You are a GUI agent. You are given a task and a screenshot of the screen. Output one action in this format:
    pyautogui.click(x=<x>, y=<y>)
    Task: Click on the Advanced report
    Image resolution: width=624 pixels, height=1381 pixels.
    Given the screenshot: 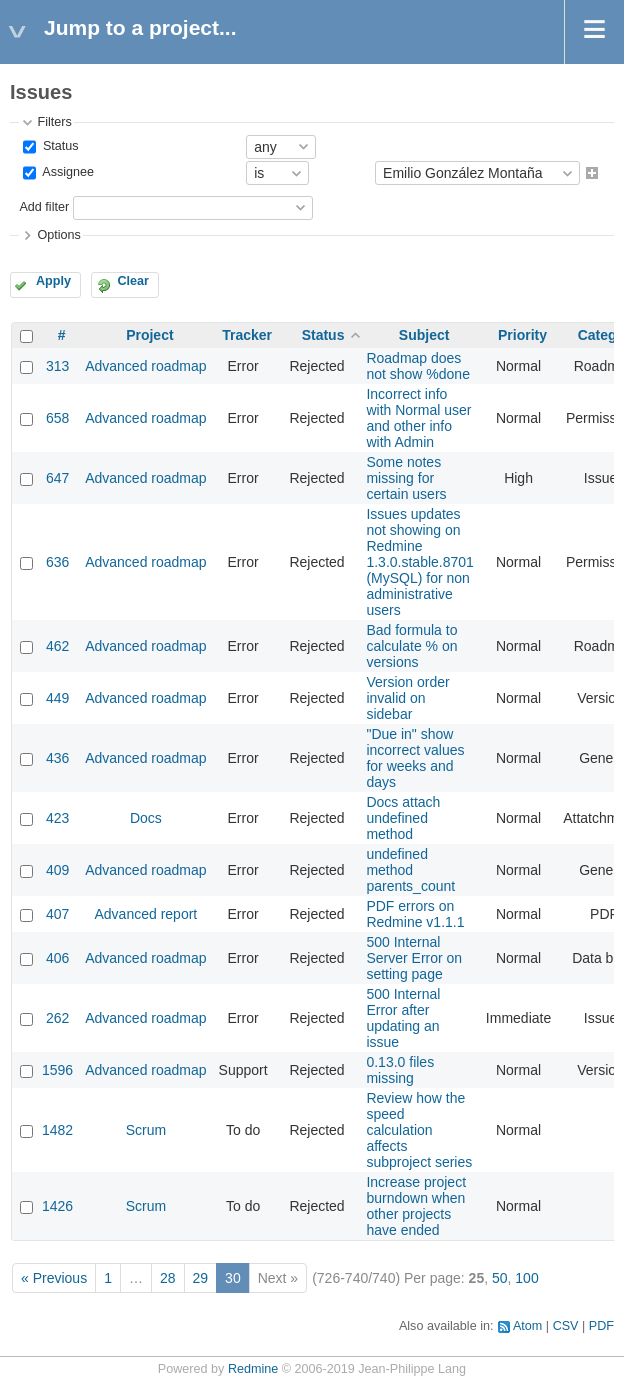 What is the action you would take?
    pyautogui.click(x=146, y=914)
    